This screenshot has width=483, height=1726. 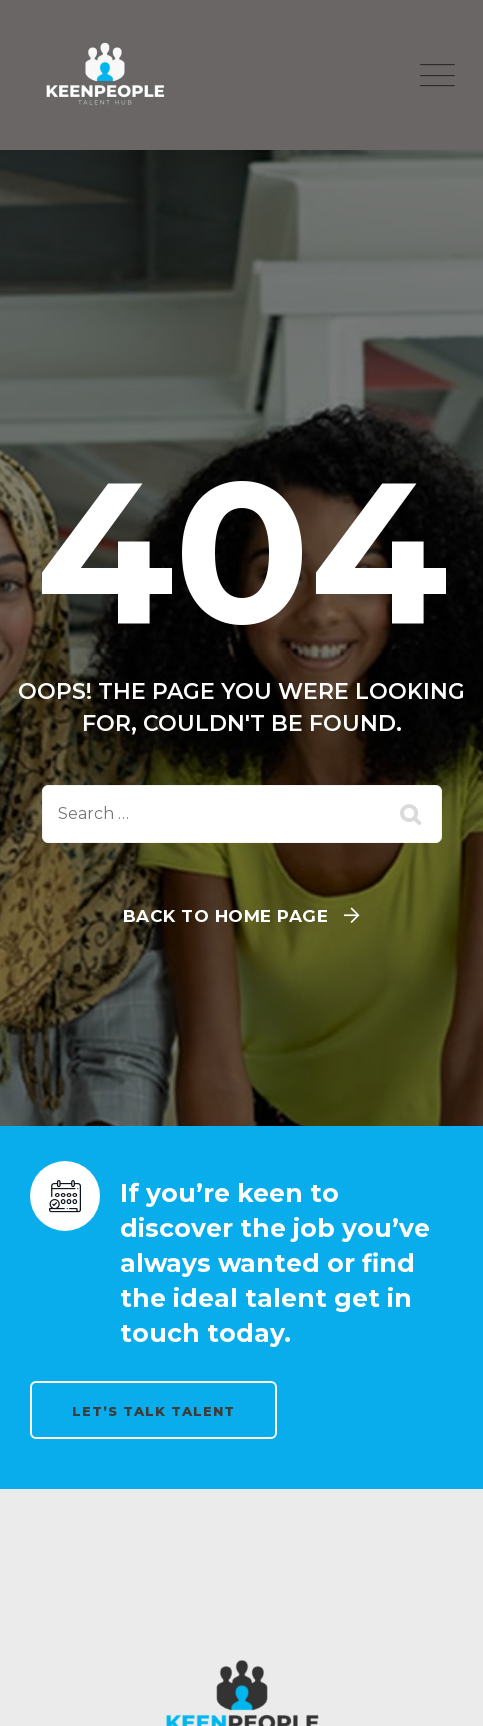 What do you see at coordinates (226, 916) in the screenshot?
I see `Back To Home Page` at bounding box center [226, 916].